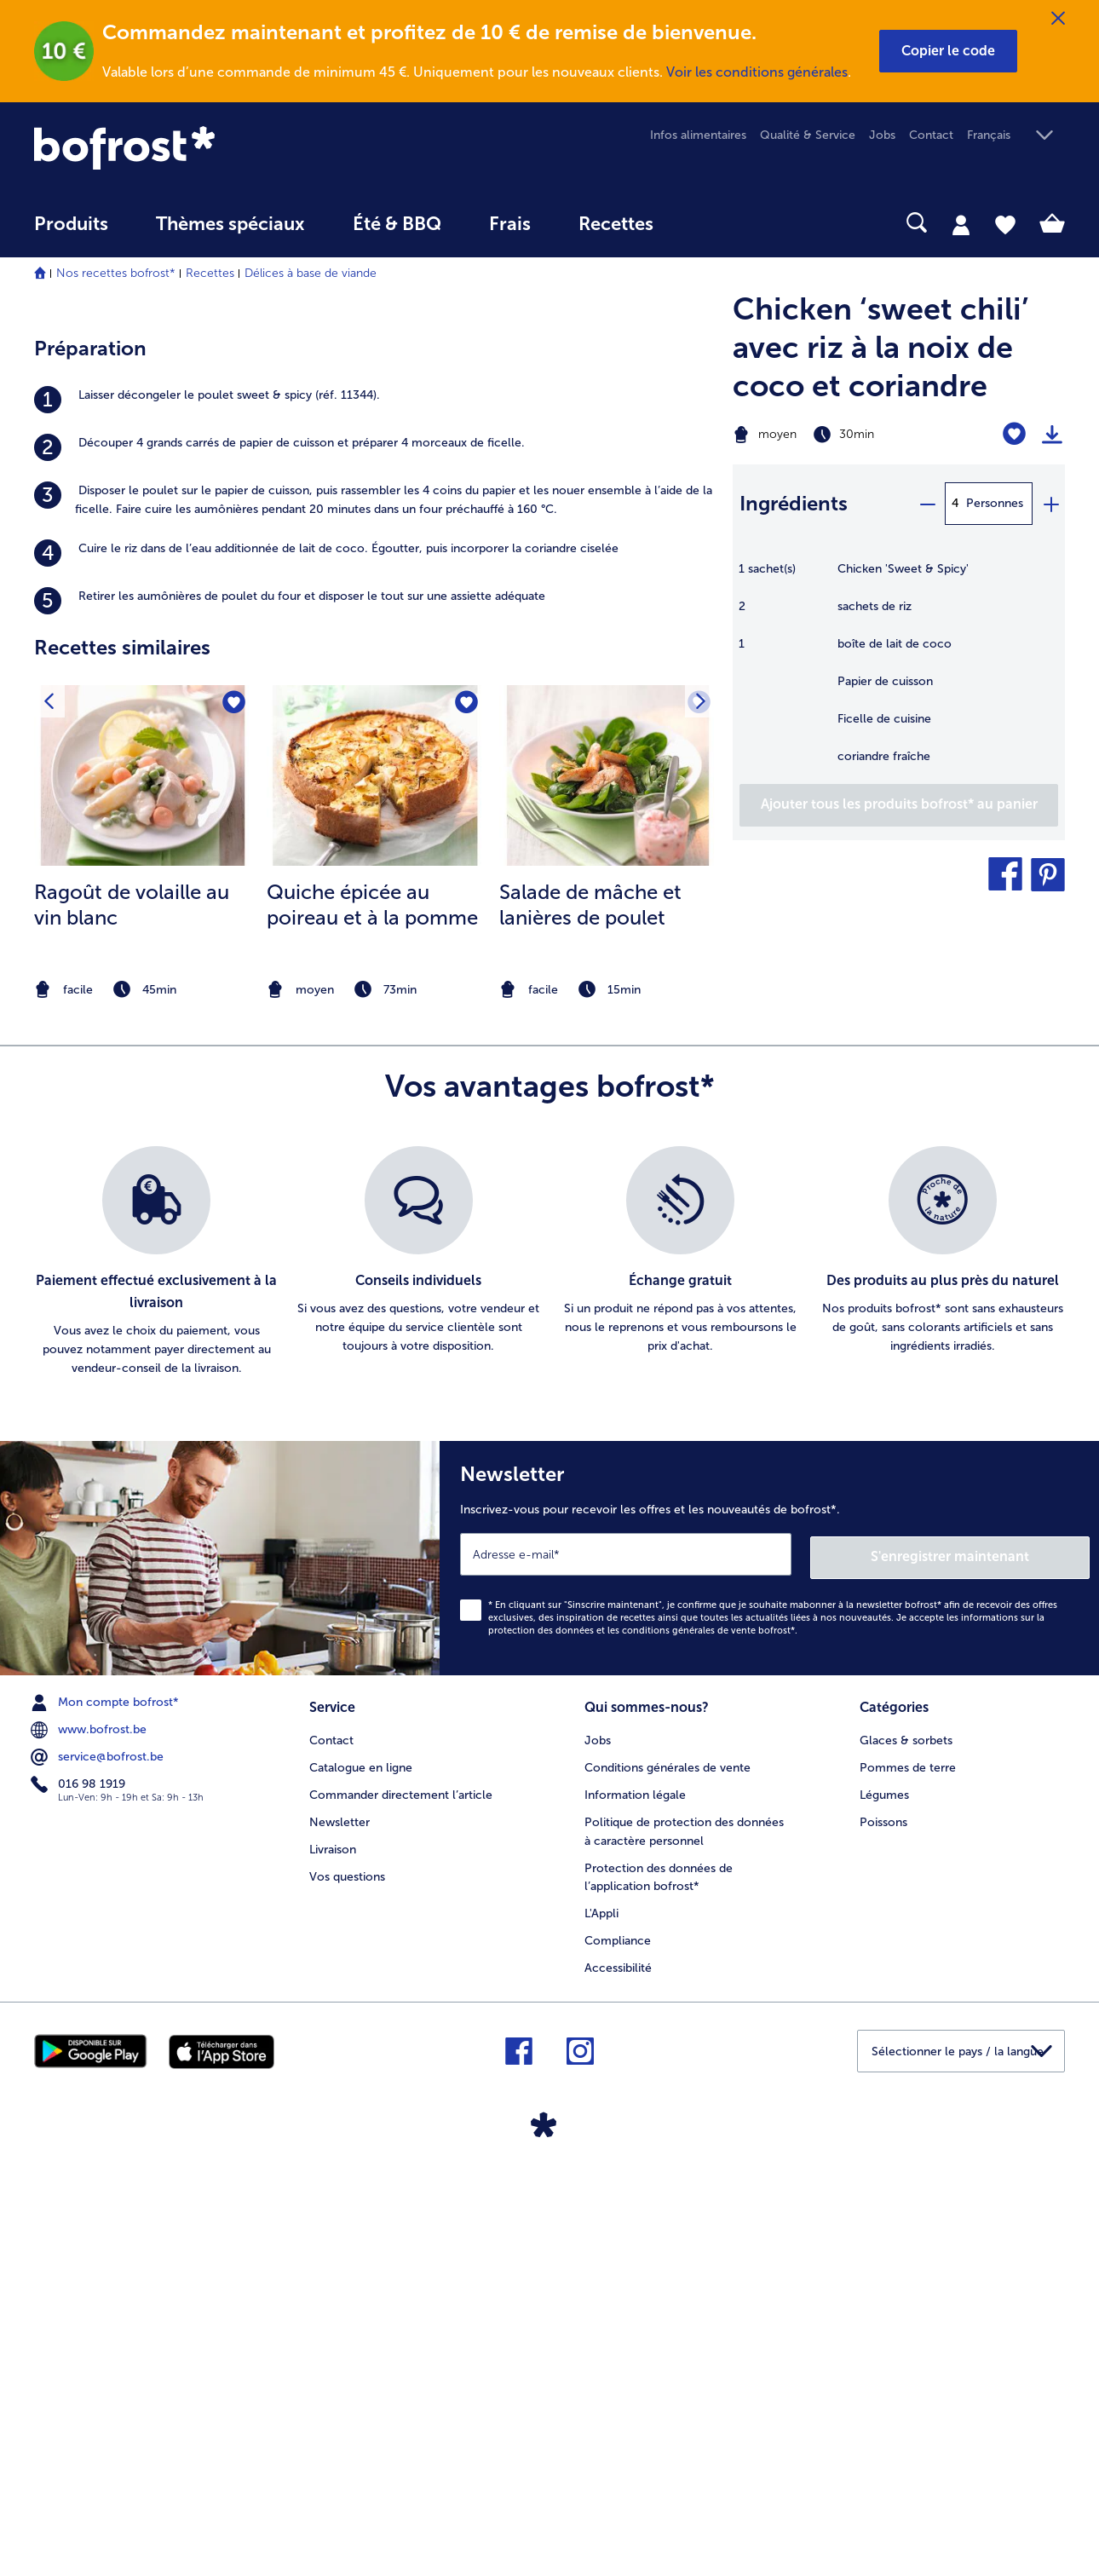 This screenshot has height=2576, width=1099. Describe the element at coordinates (899, 671) in the screenshot. I see `[table]` at that location.